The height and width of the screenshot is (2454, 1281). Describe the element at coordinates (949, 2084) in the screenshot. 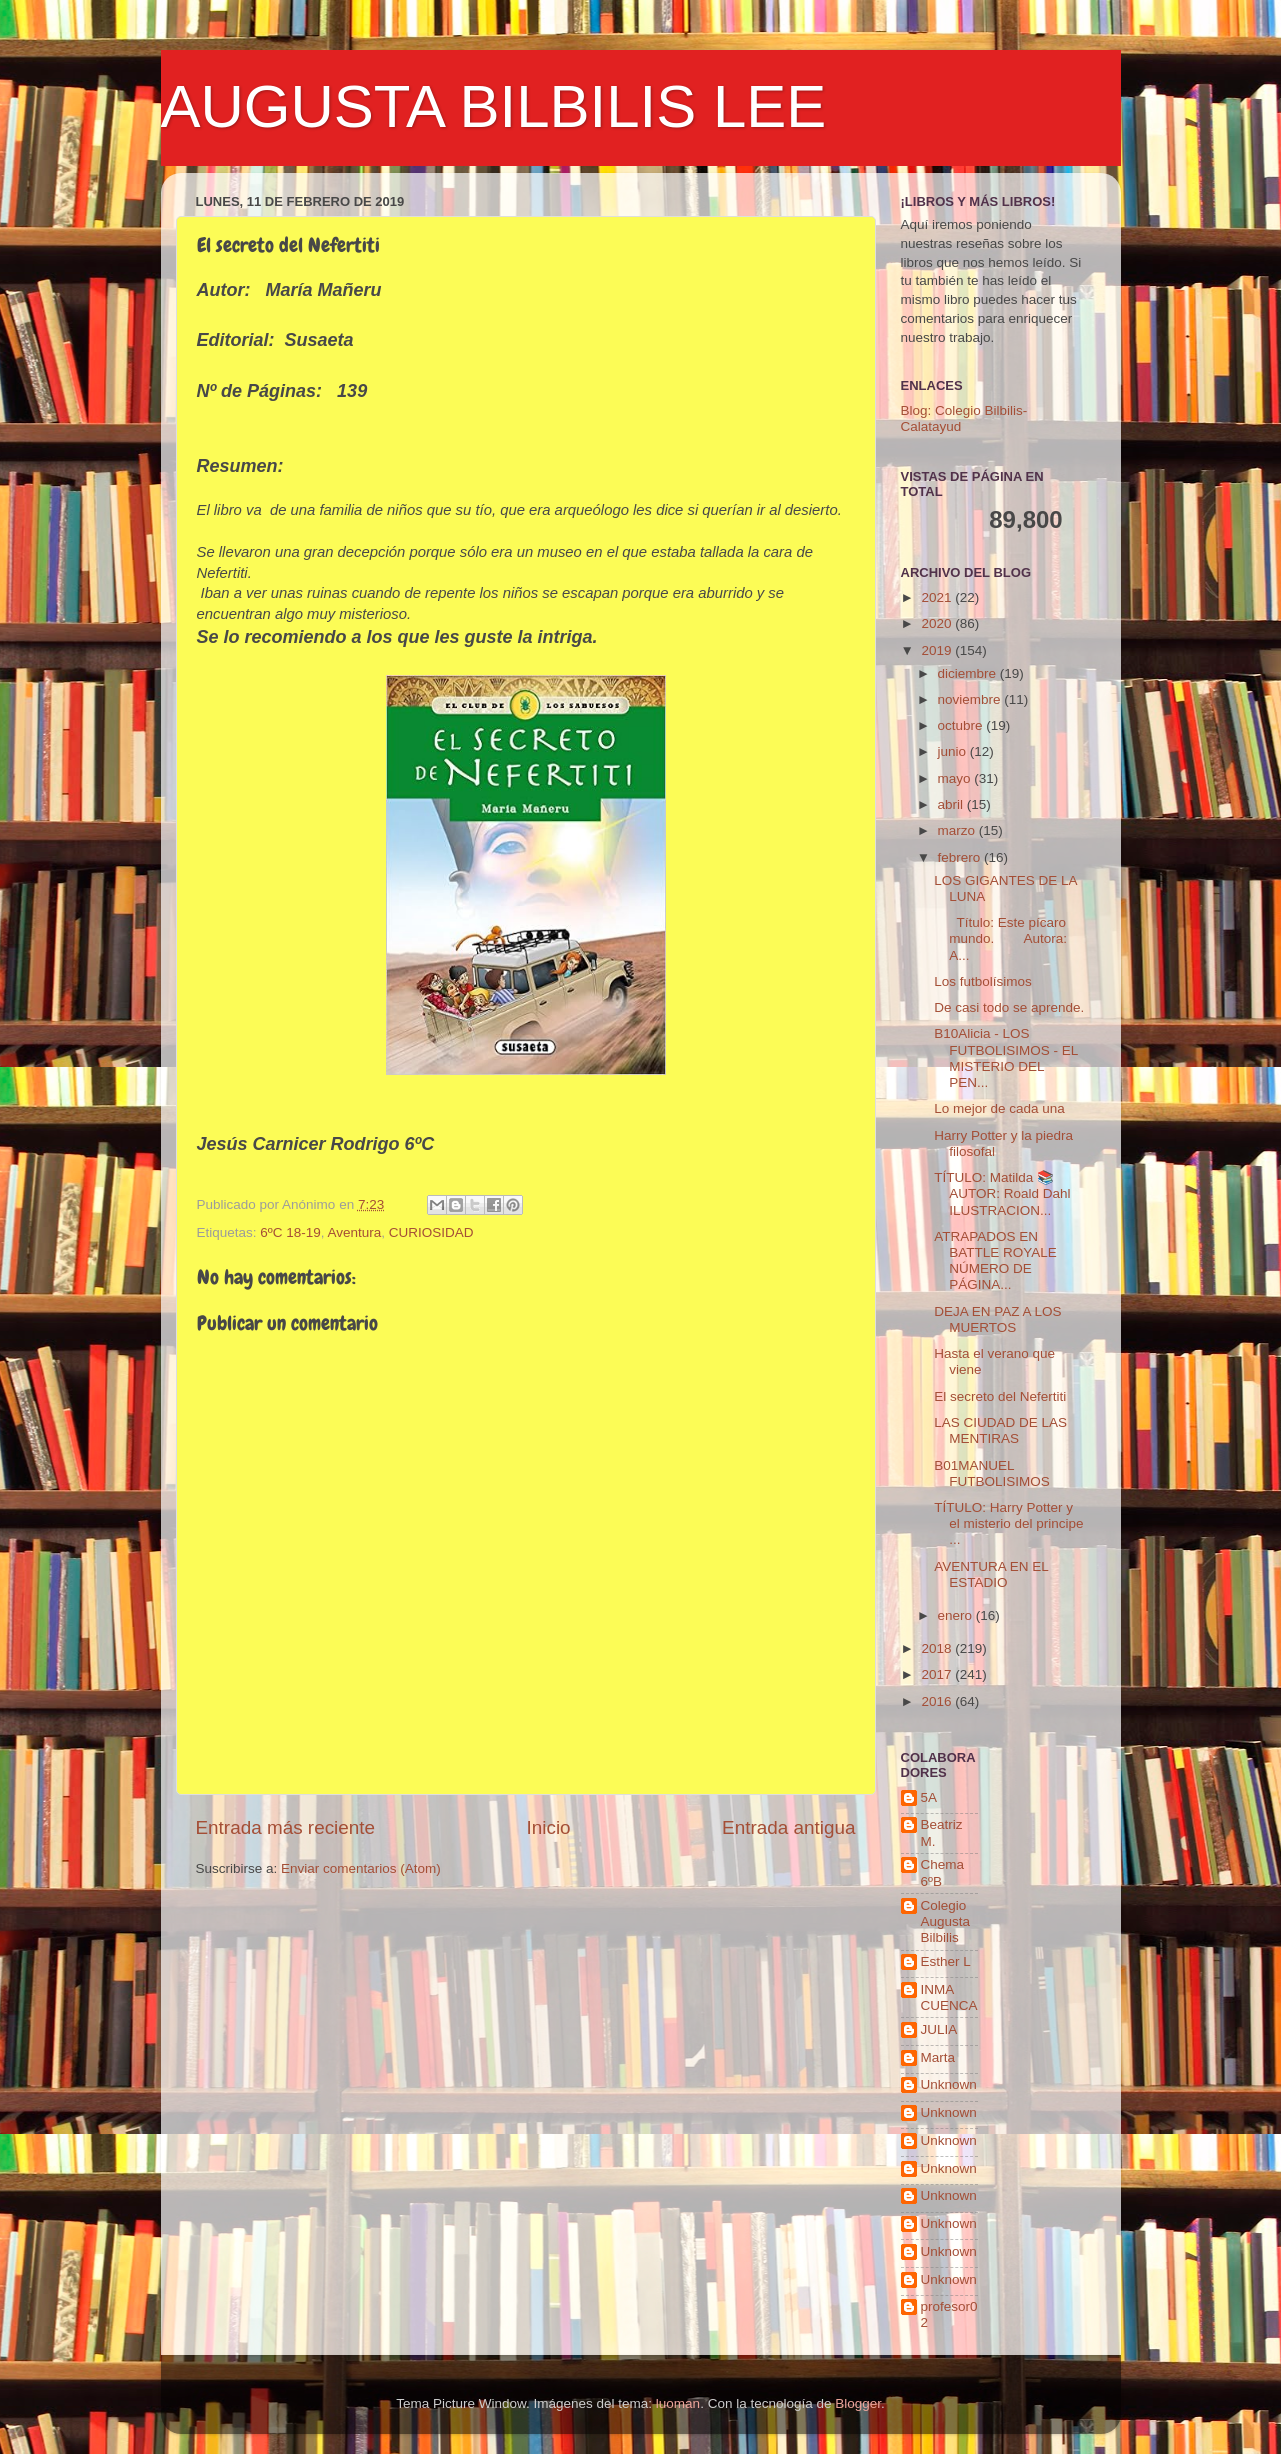

I see `Unknown` at that location.